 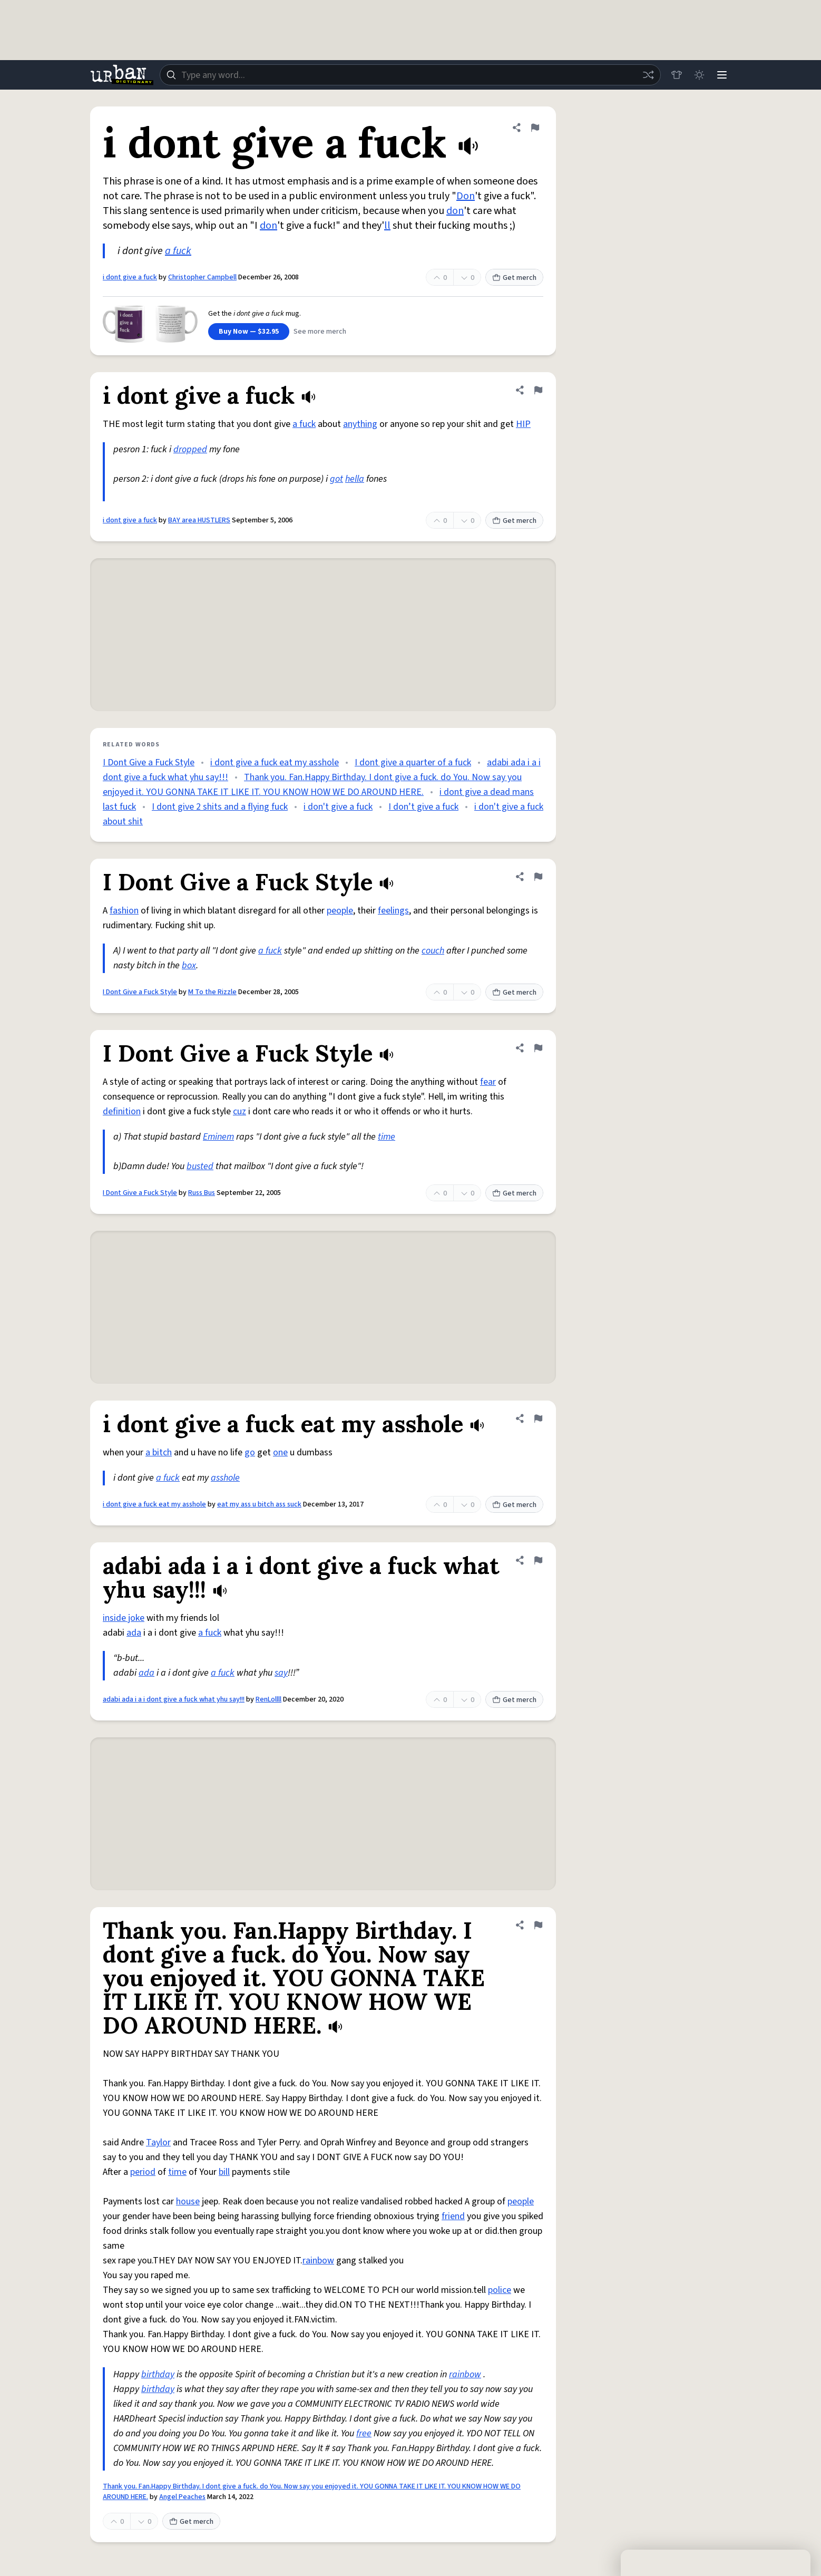 I want to click on I dont give a quarter of a fuck, so click(x=413, y=762).